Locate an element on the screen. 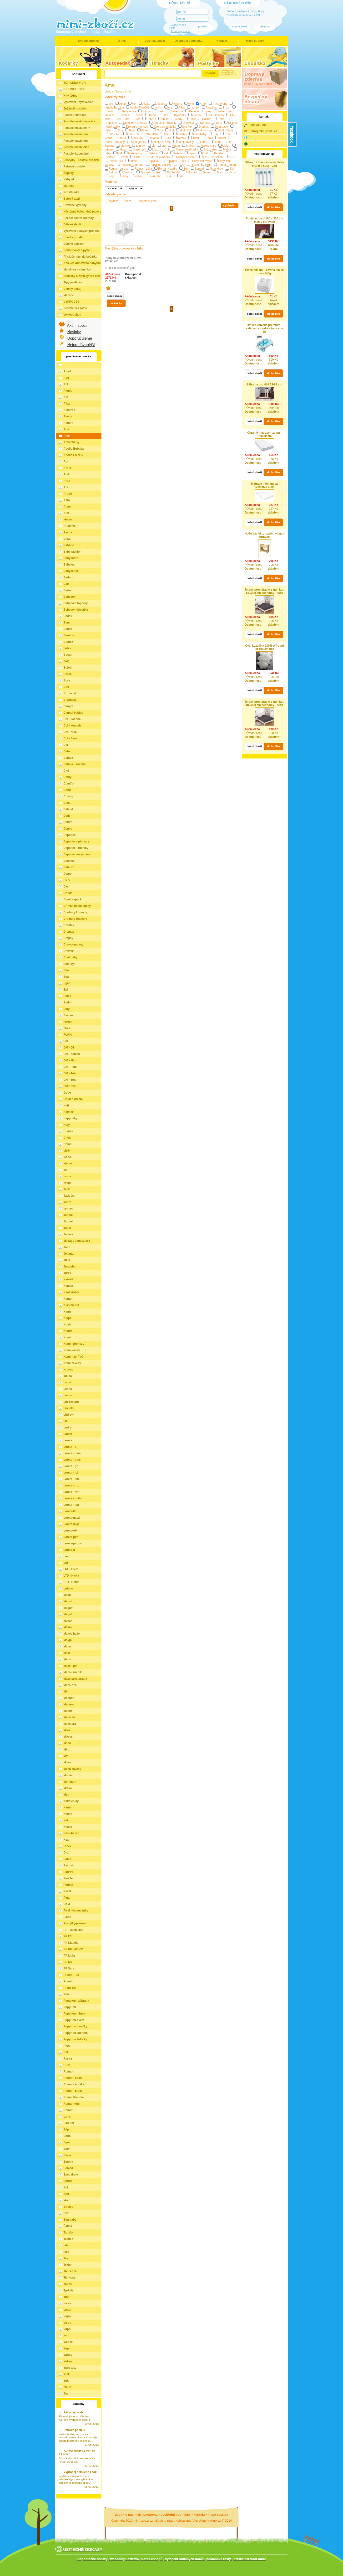 The width and height of the screenshot is (343, 2576). Iwegr is located at coordinates (67, 1182).